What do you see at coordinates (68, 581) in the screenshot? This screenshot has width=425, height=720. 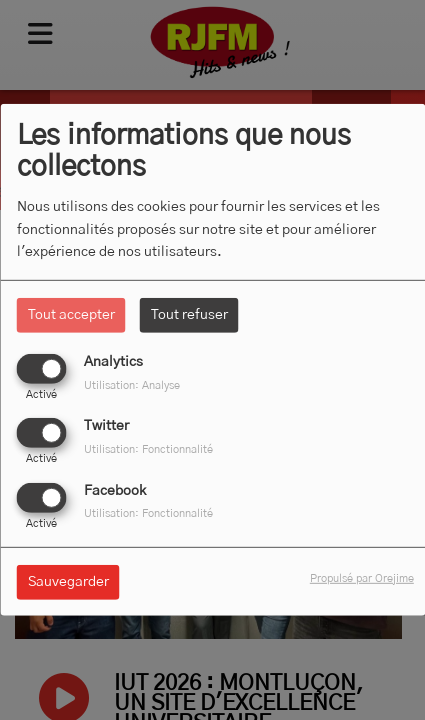 I see `Sauvegarder` at bounding box center [68, 581].